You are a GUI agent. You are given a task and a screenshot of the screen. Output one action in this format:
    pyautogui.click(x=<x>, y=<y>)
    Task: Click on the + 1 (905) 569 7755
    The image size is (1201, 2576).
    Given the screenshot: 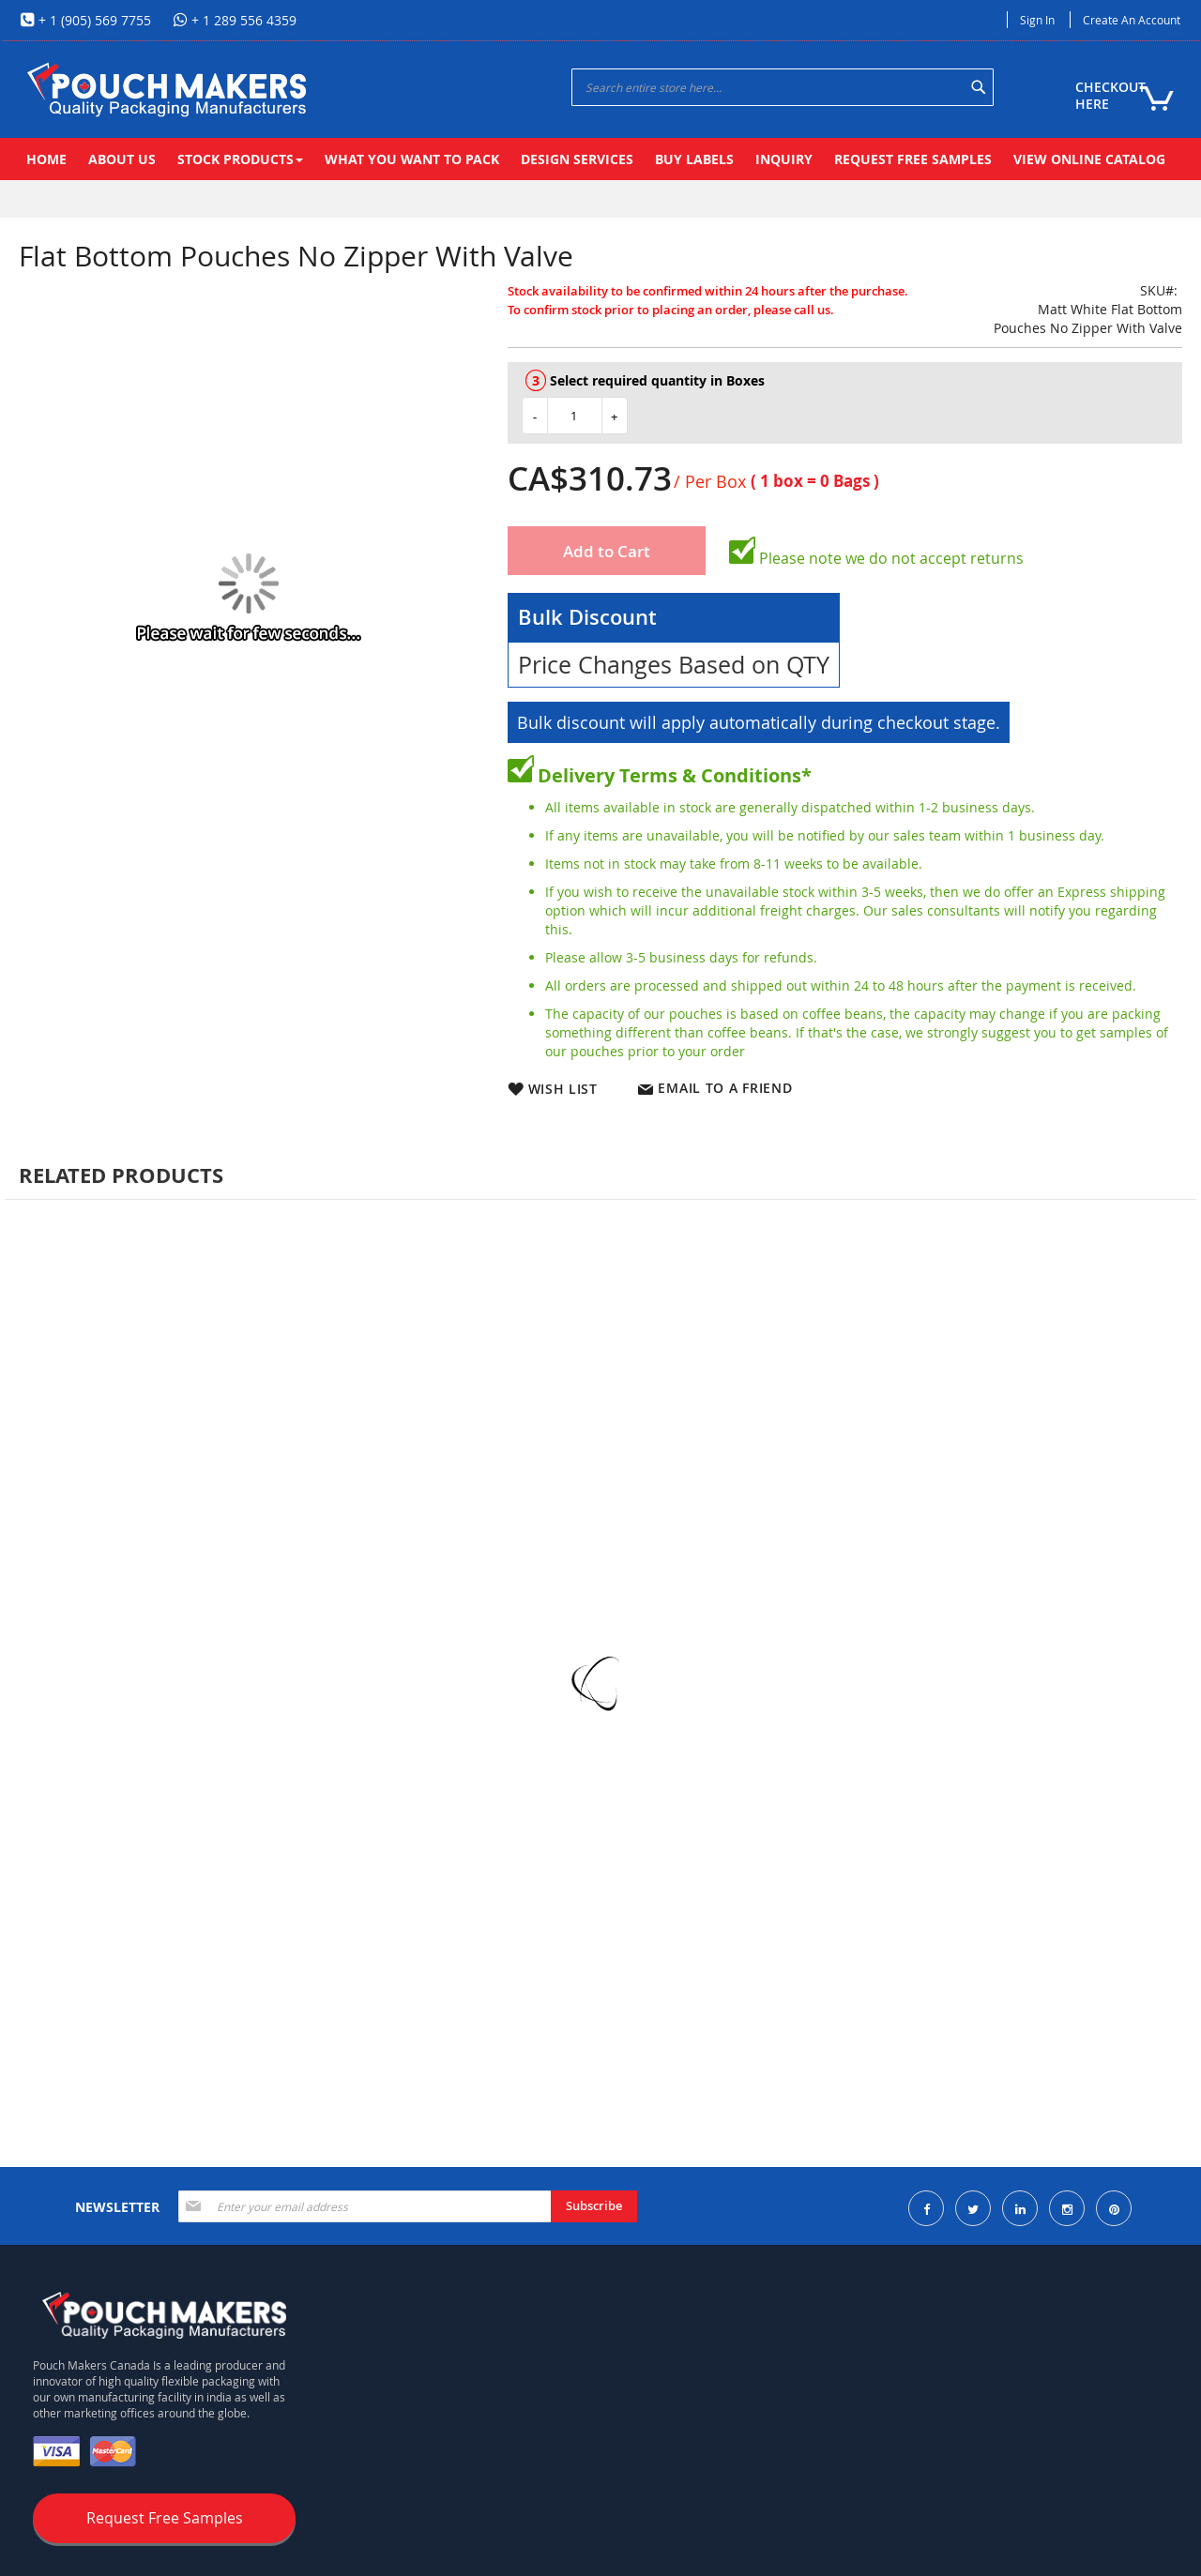 What is the action you would take?
    pyautogui.click(x=93, y=20)
    